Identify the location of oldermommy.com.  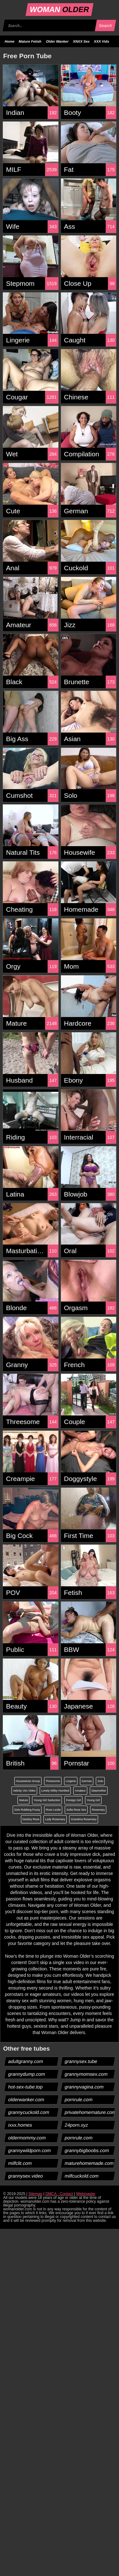
(27, 2137).